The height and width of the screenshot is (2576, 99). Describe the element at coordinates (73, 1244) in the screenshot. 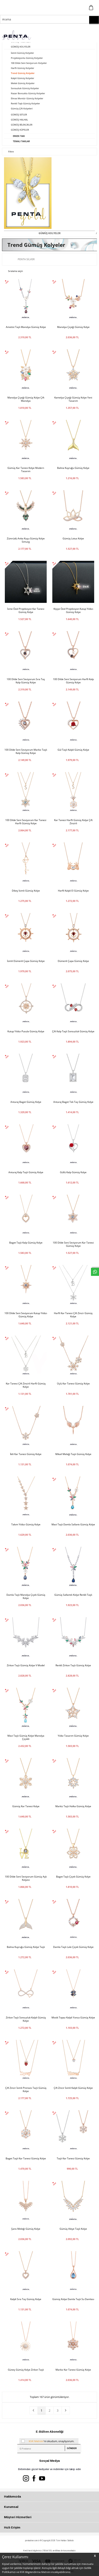

I see `100 Dilde Seni Seviyorum Kar Tanesi Gümüş Kolye` at that location.